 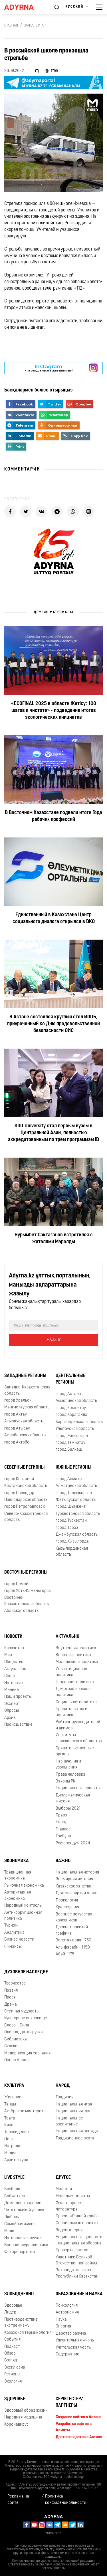 What do you see at coordinates (16, 2424) in the screenshot?
I see `Коронавирус` at bounding box center [16, 2424].